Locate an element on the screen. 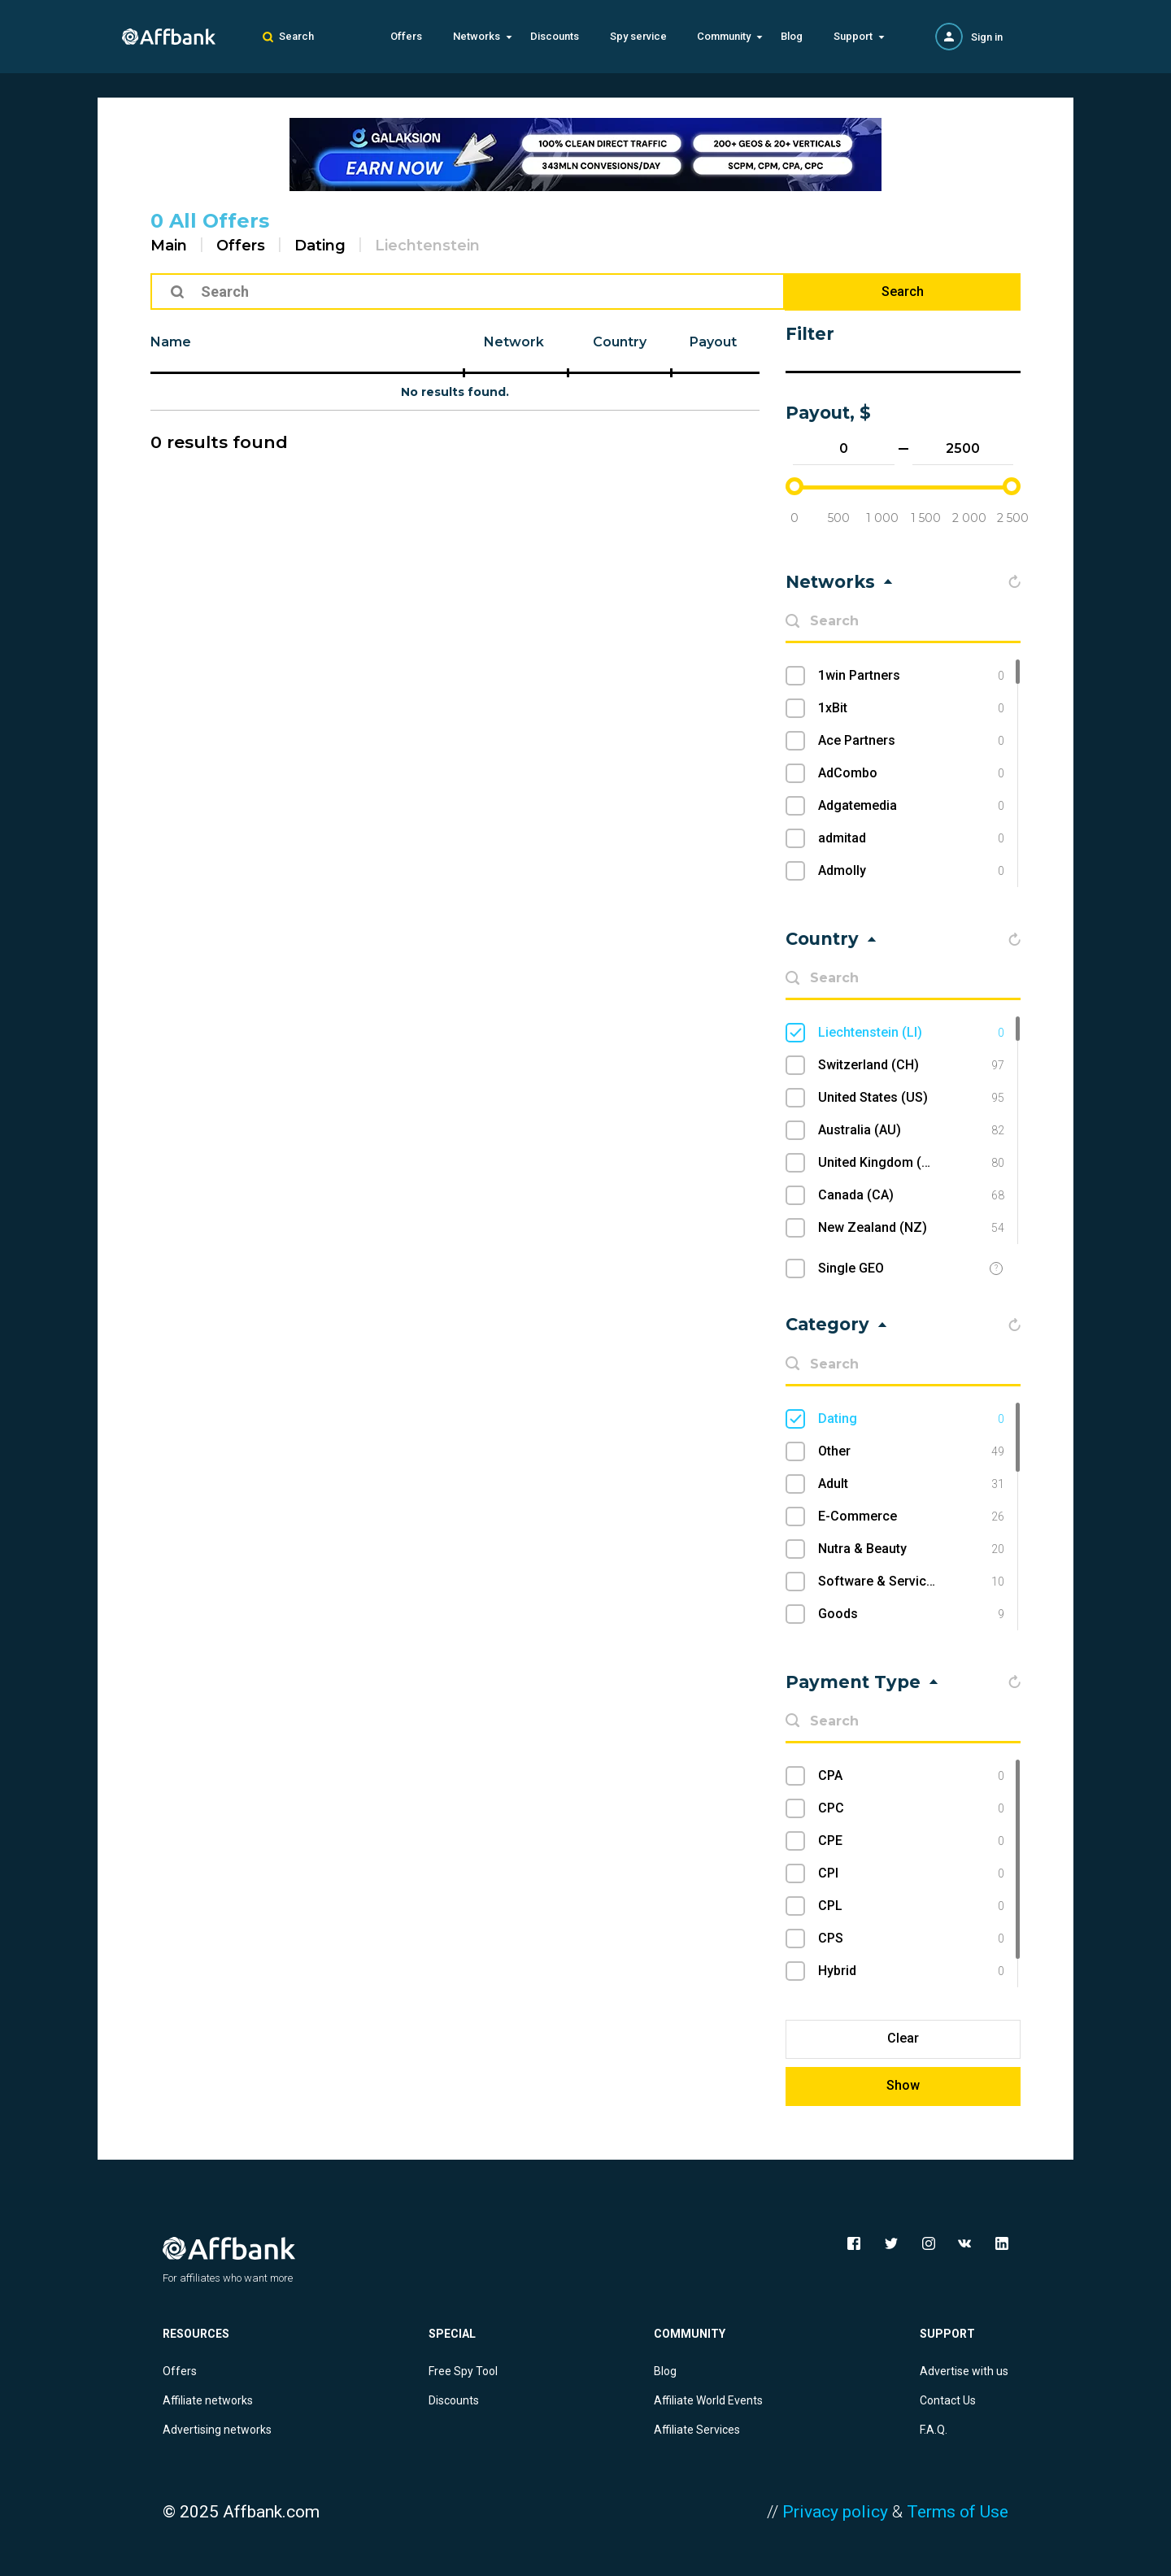  Software & Services is located at coordinates (911, 1581).